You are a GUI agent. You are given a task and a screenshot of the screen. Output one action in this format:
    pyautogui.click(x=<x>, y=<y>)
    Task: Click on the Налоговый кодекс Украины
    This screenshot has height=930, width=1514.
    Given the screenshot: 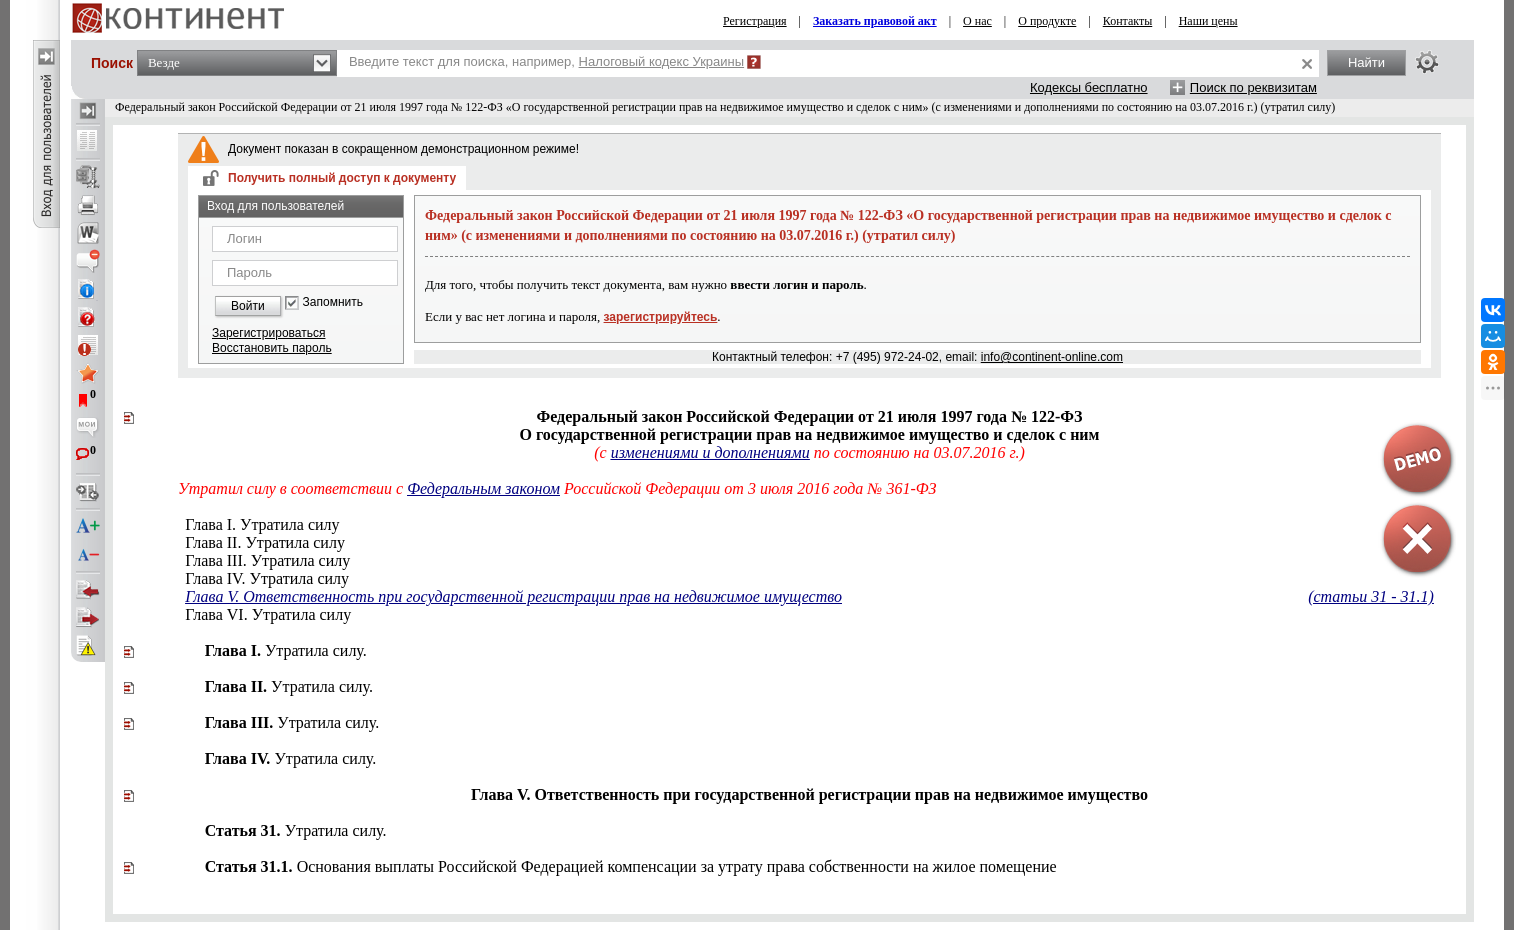 What is the action you would take?
    pyautogui.click(x=662, y=61)
    